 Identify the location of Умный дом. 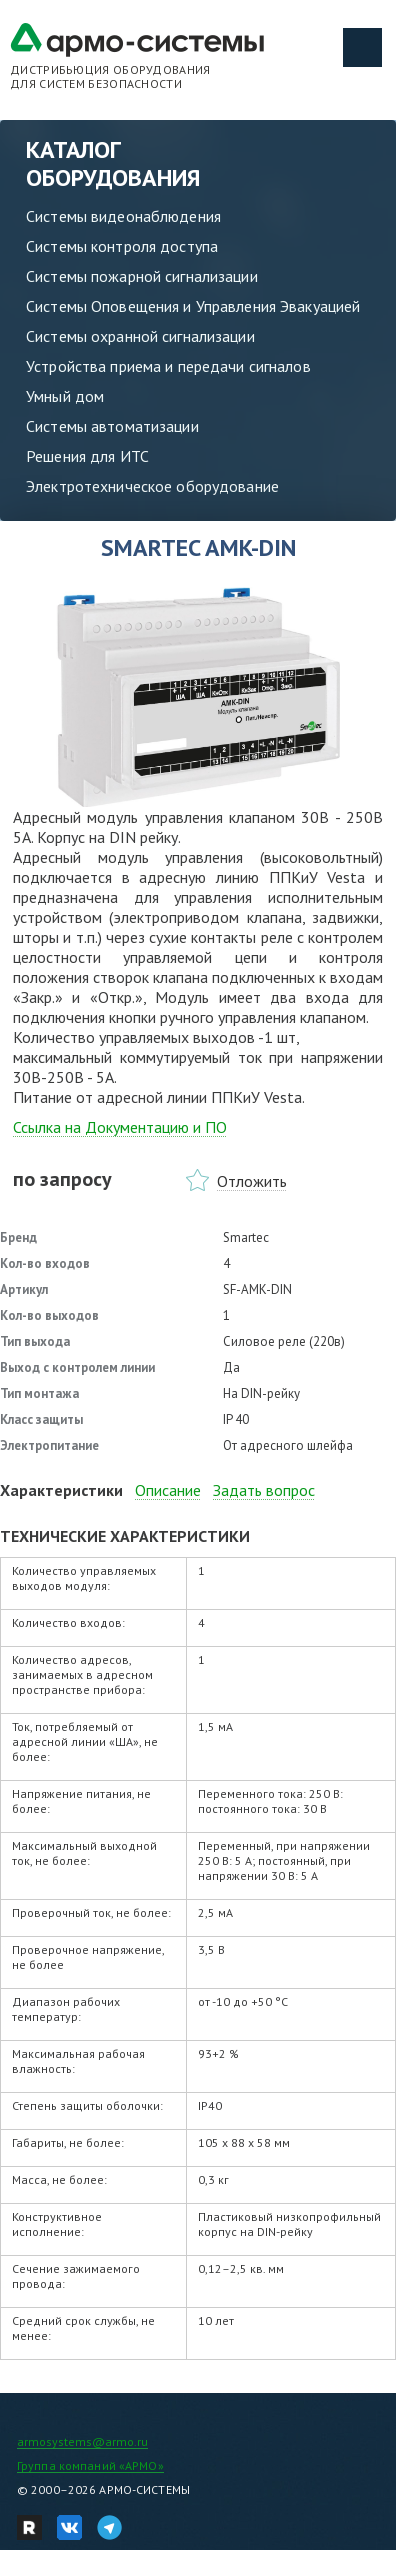
(65, 396).